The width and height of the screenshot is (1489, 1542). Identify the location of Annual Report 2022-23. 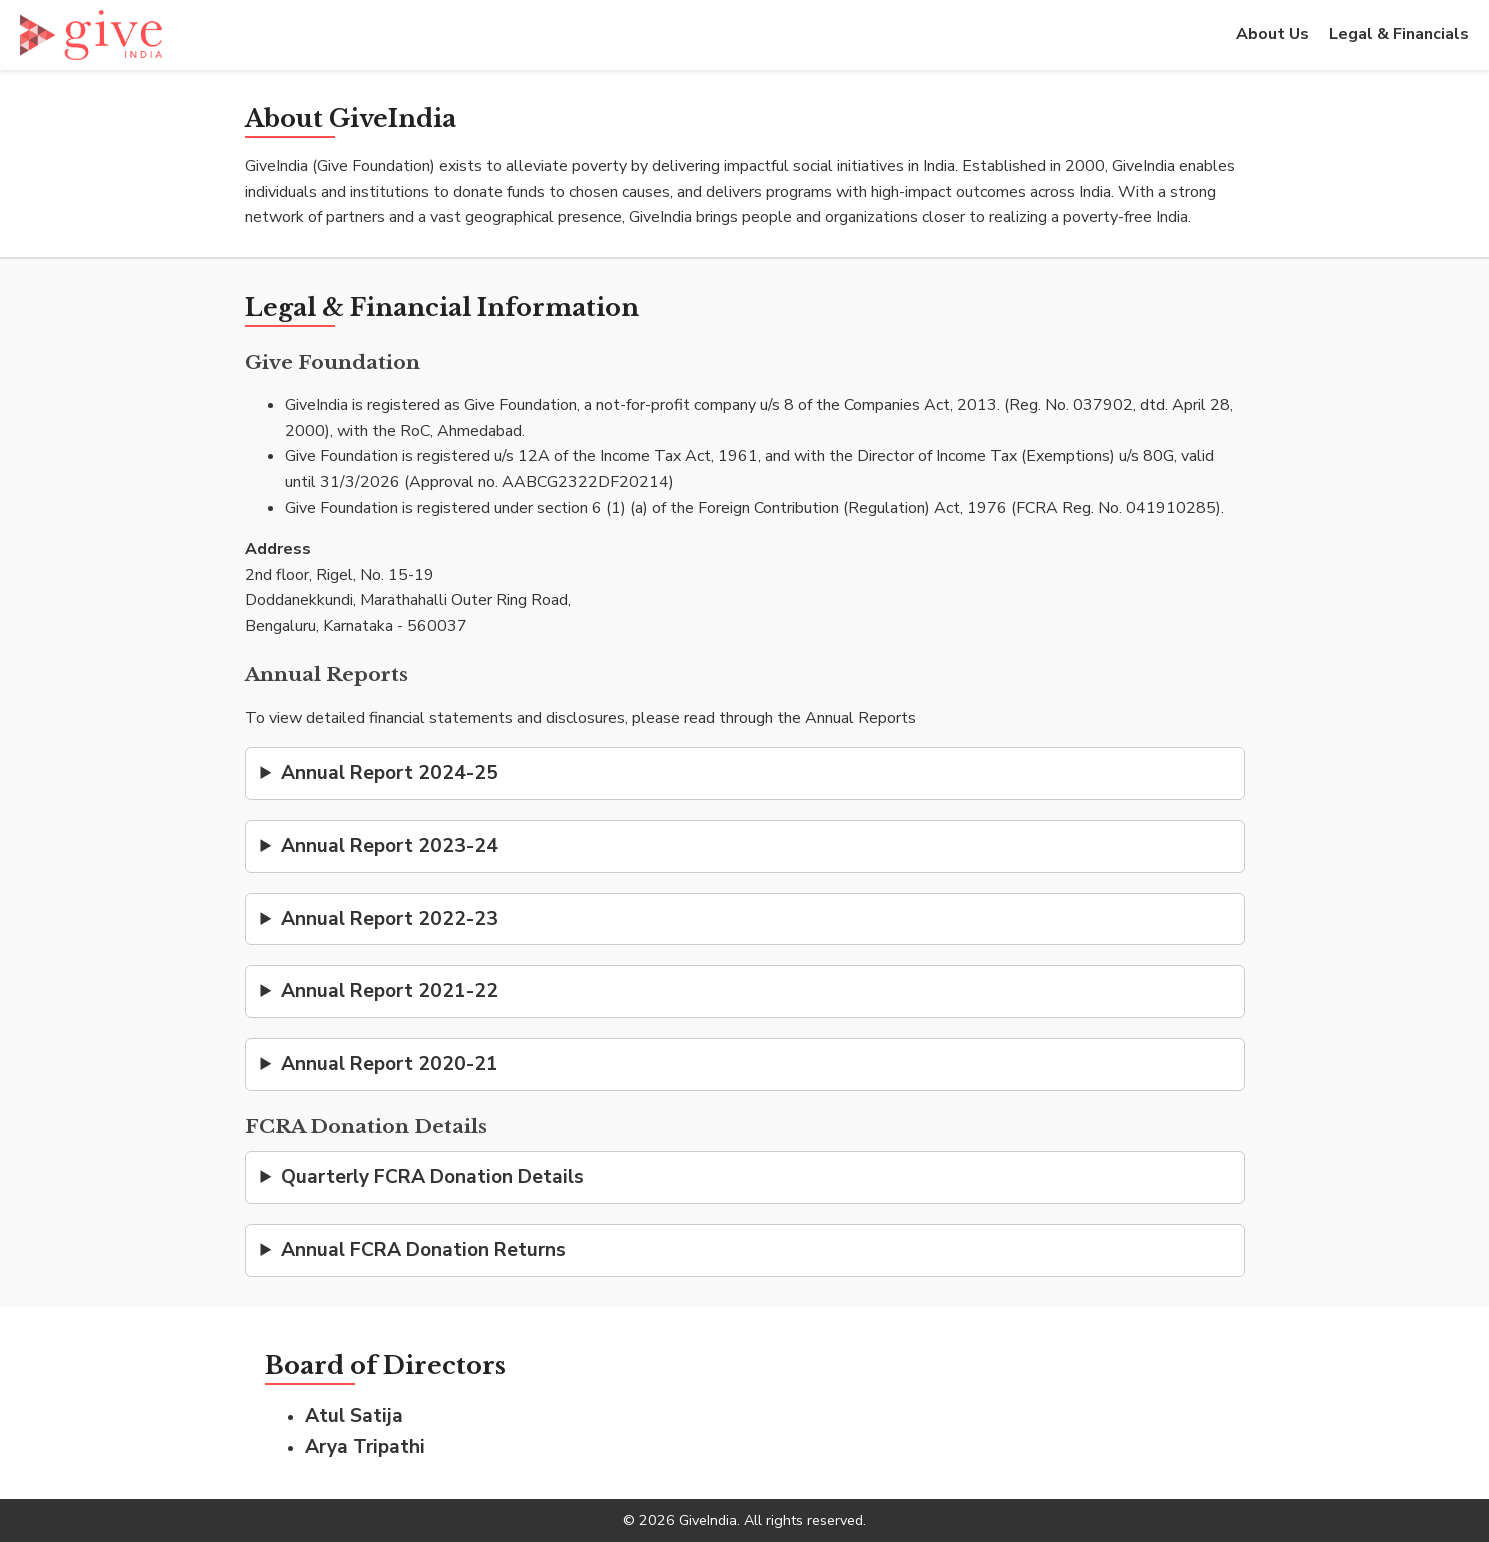
(389, 919).